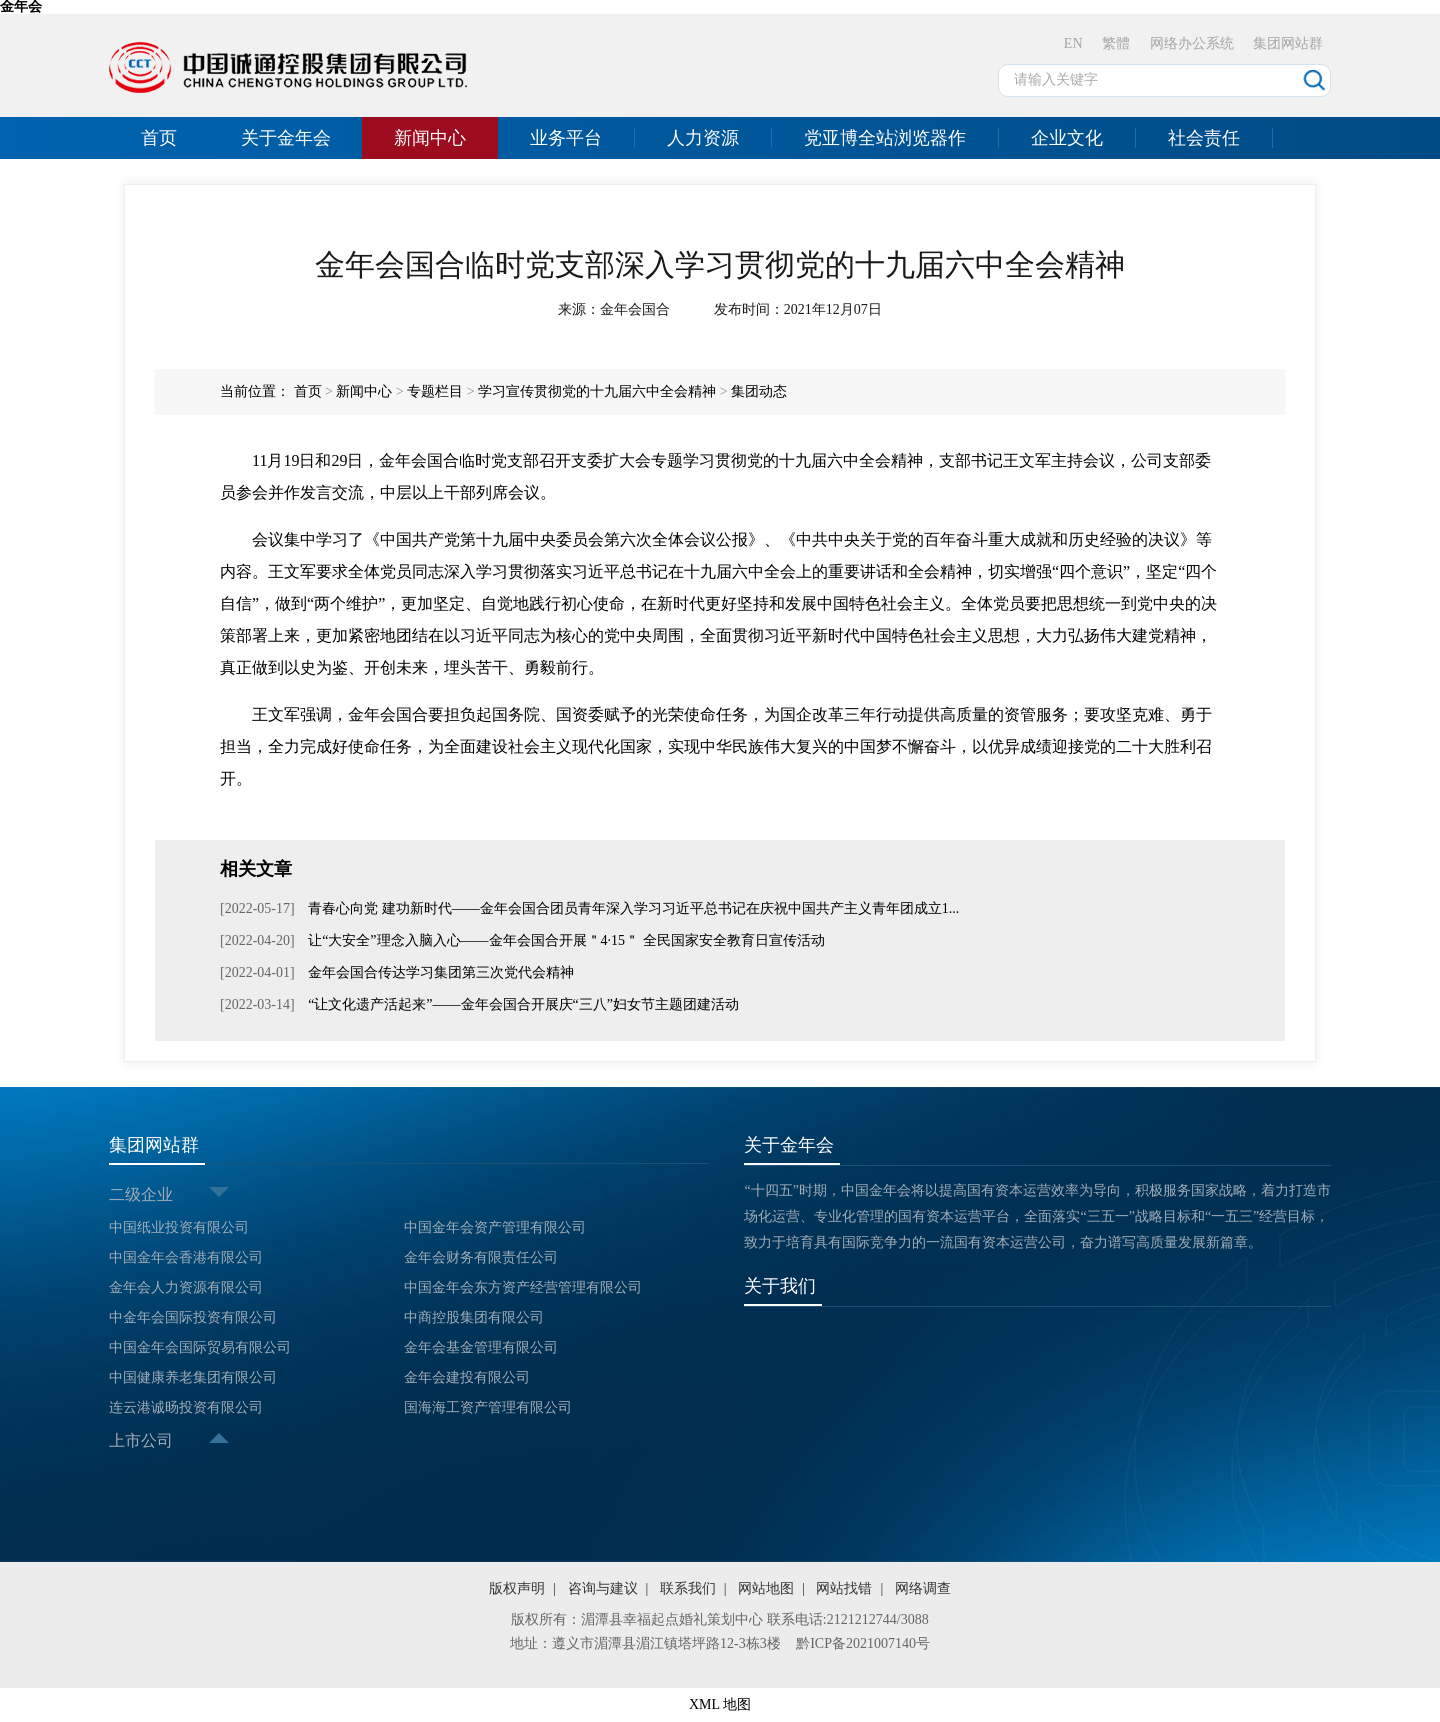  What do you see at coordinates (481, 1347) in the screenshot?
I see `金年会基金管理有限公司` at bounding box center [481, 1347].